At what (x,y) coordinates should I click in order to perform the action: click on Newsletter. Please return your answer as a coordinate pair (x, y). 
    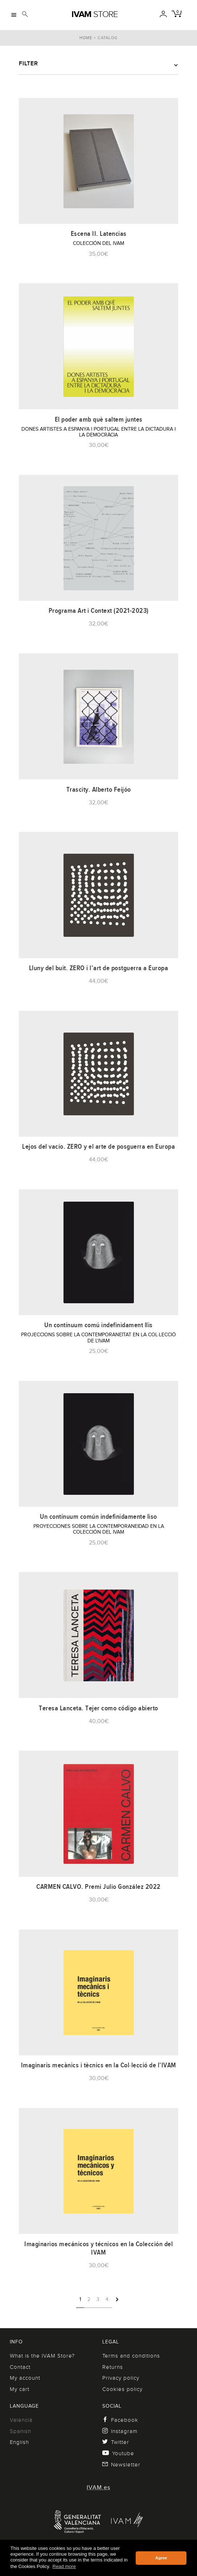
    Looking at the image, I should click on (121, 2465).